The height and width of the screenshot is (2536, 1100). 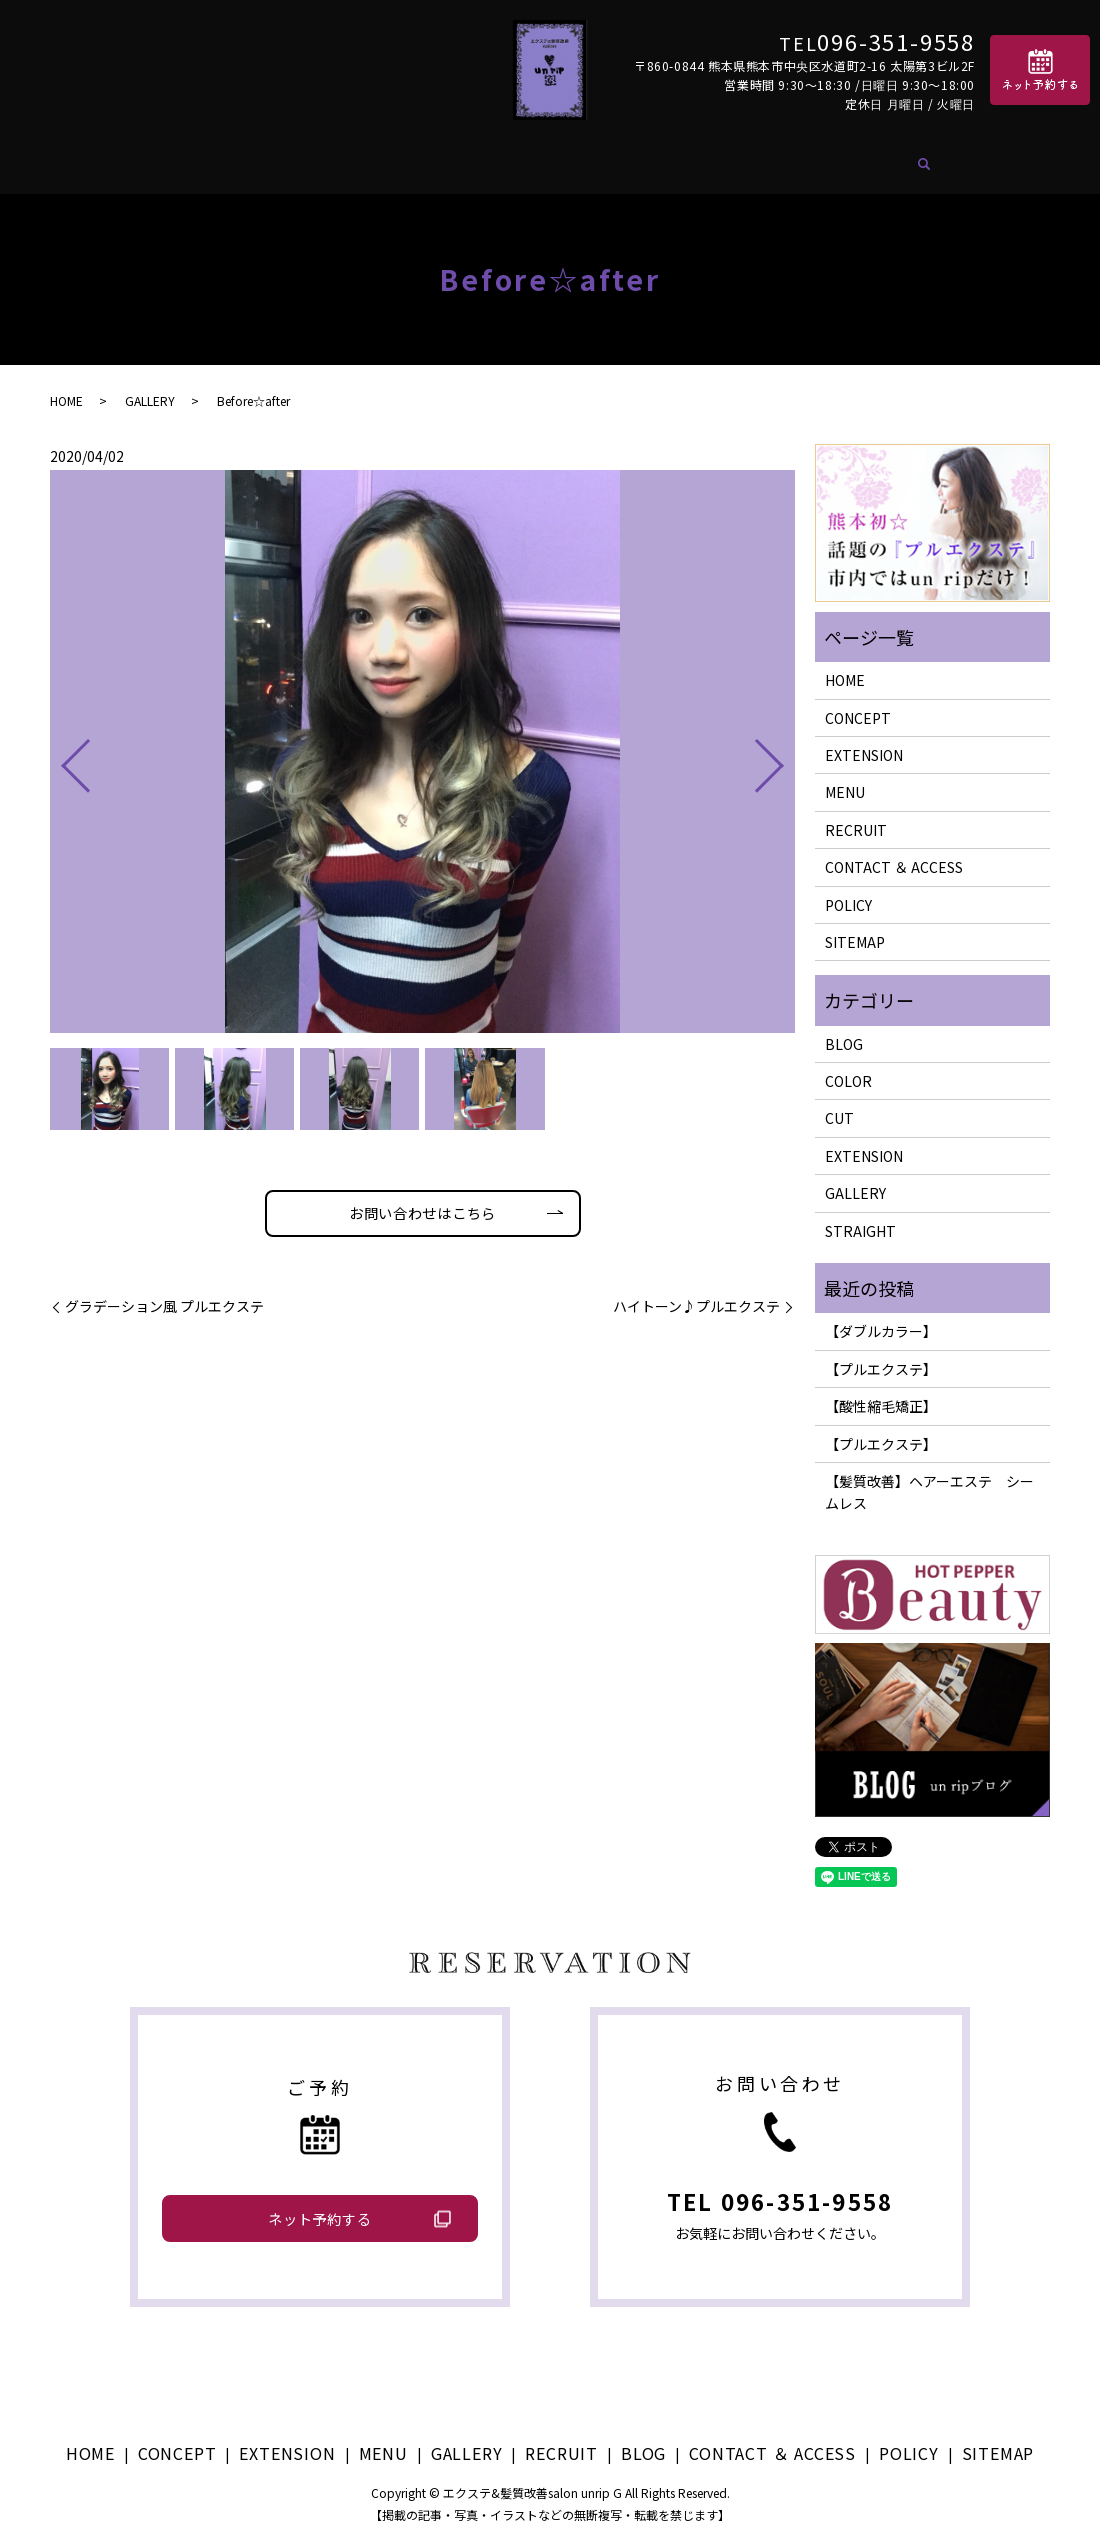 What do you see at coordinates (860, 1219) in the screenshot?
I see `STRAIGHT` at bounding box center [860, 1219].